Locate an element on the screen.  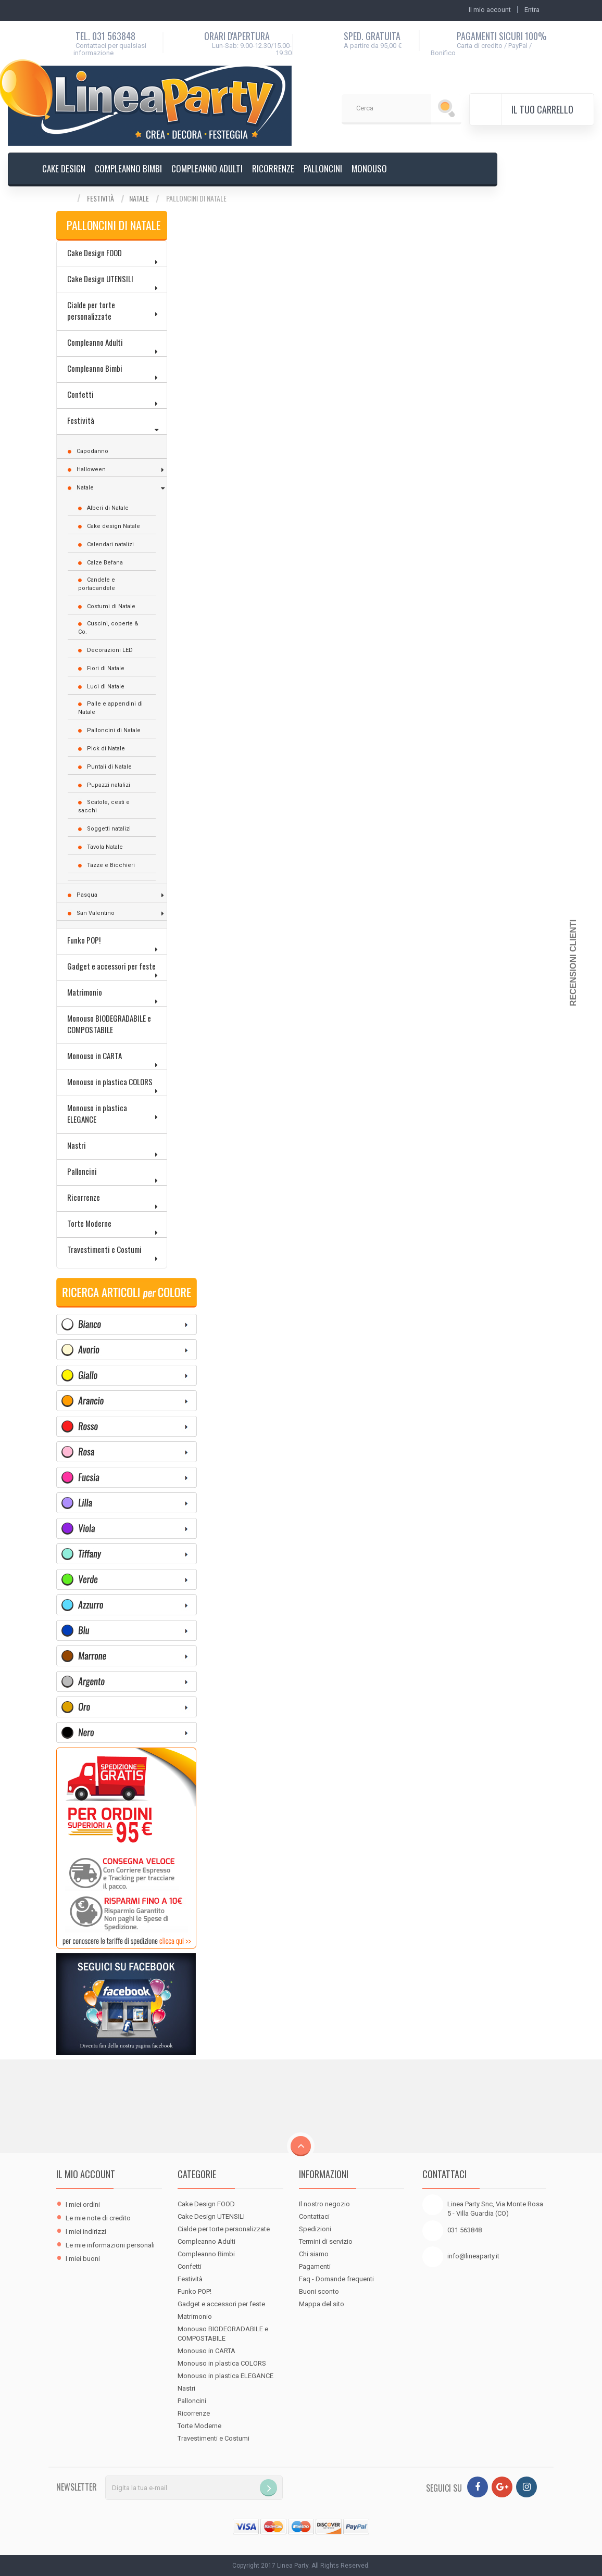
Palloncini di Natale is located at coordinates (114, 730).